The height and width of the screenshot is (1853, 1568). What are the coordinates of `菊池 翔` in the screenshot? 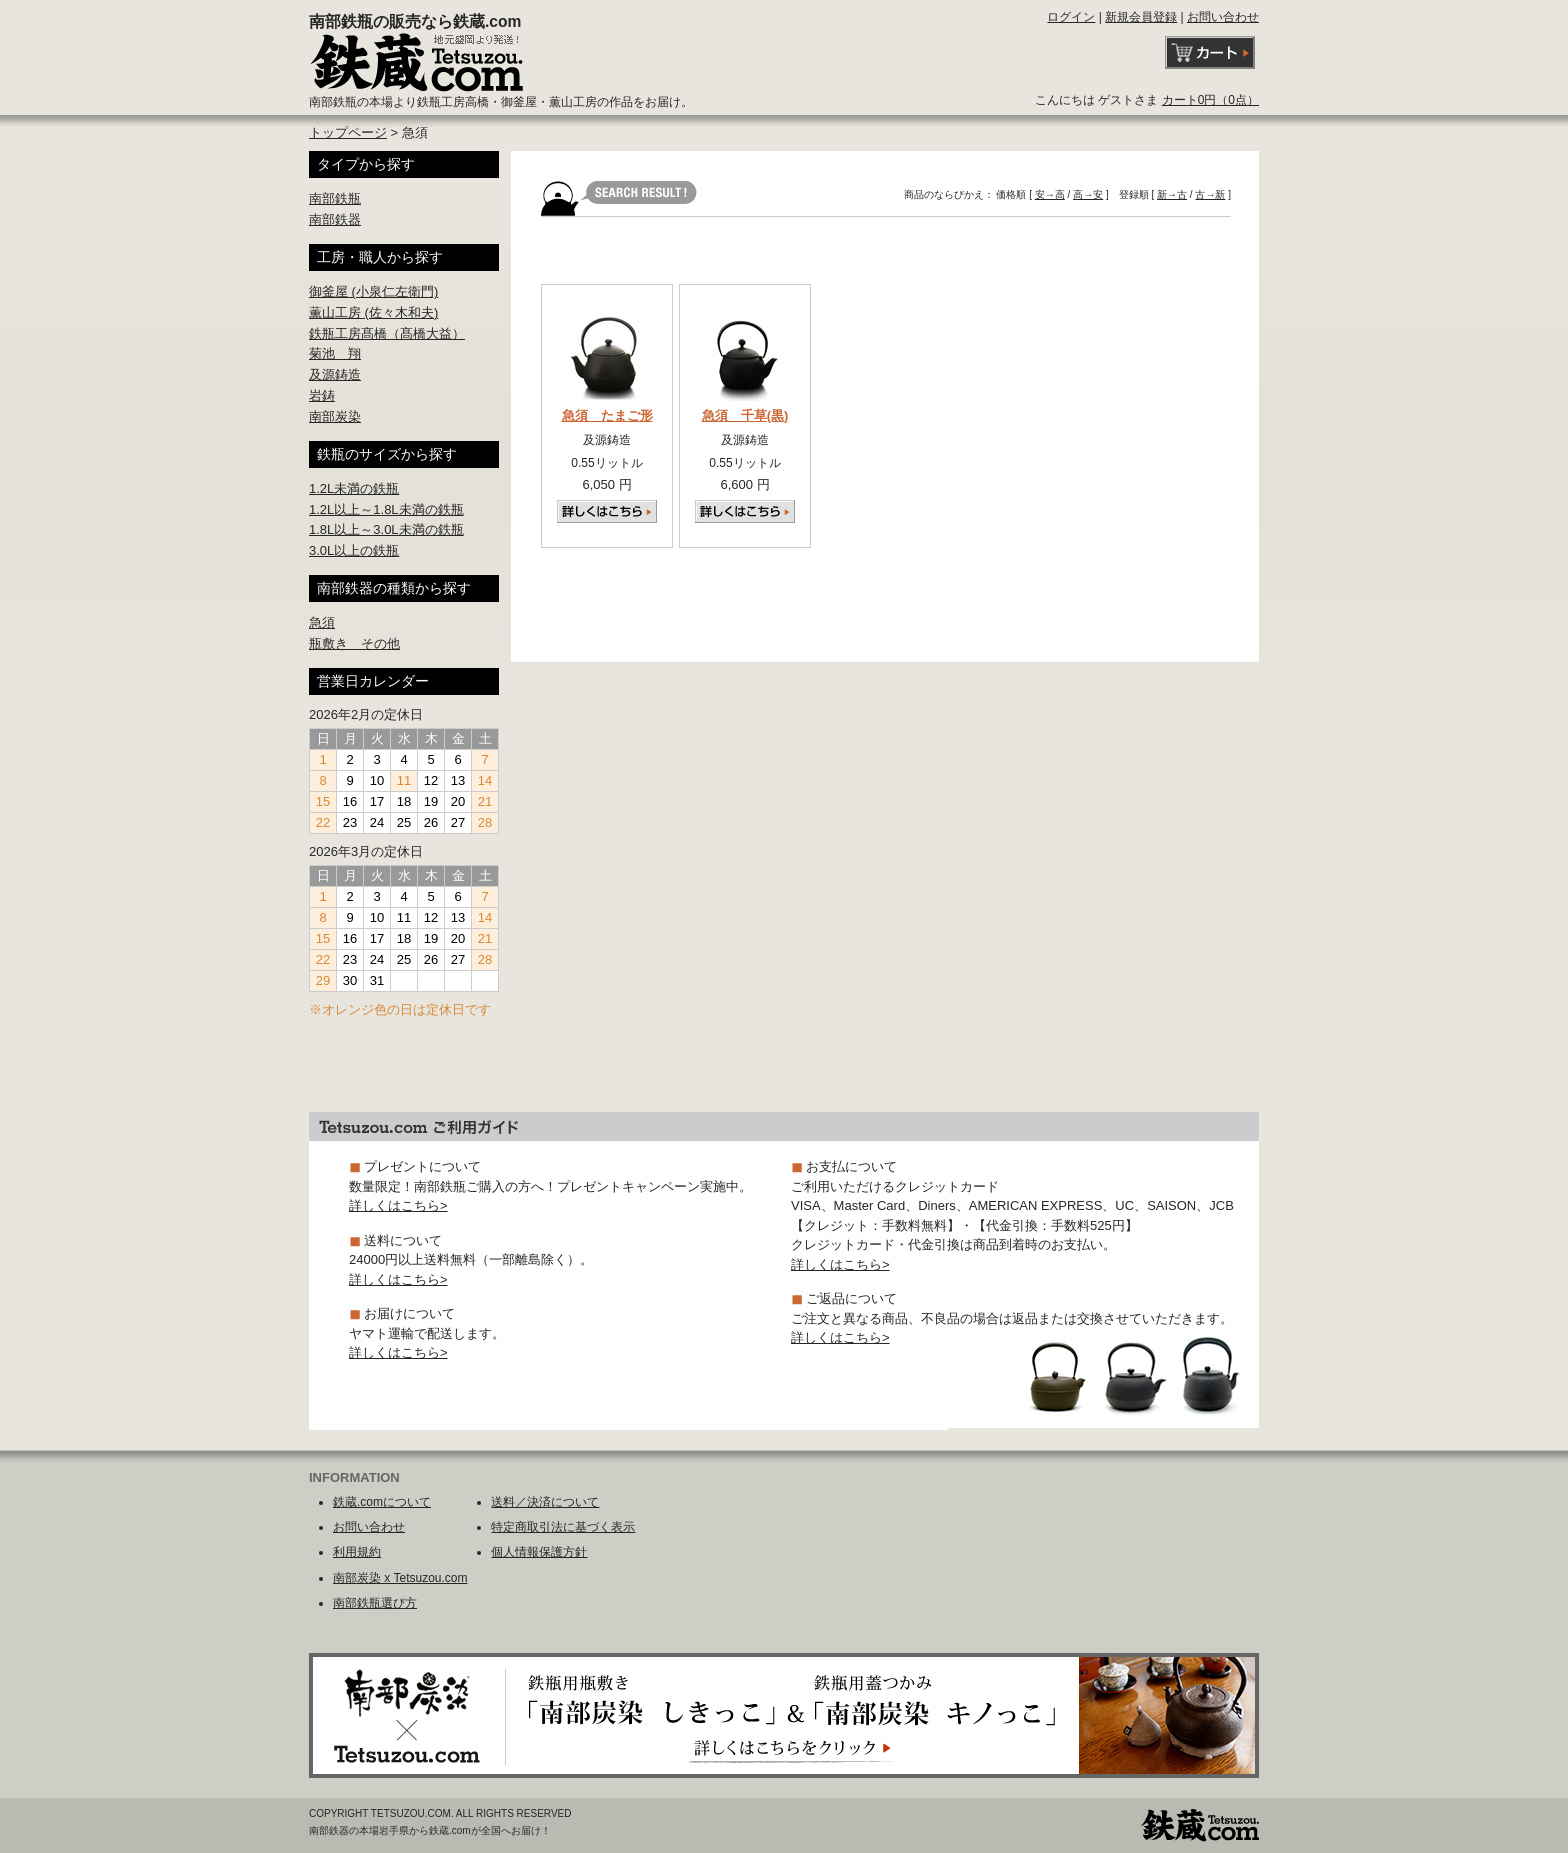 It's located at (335, 353).